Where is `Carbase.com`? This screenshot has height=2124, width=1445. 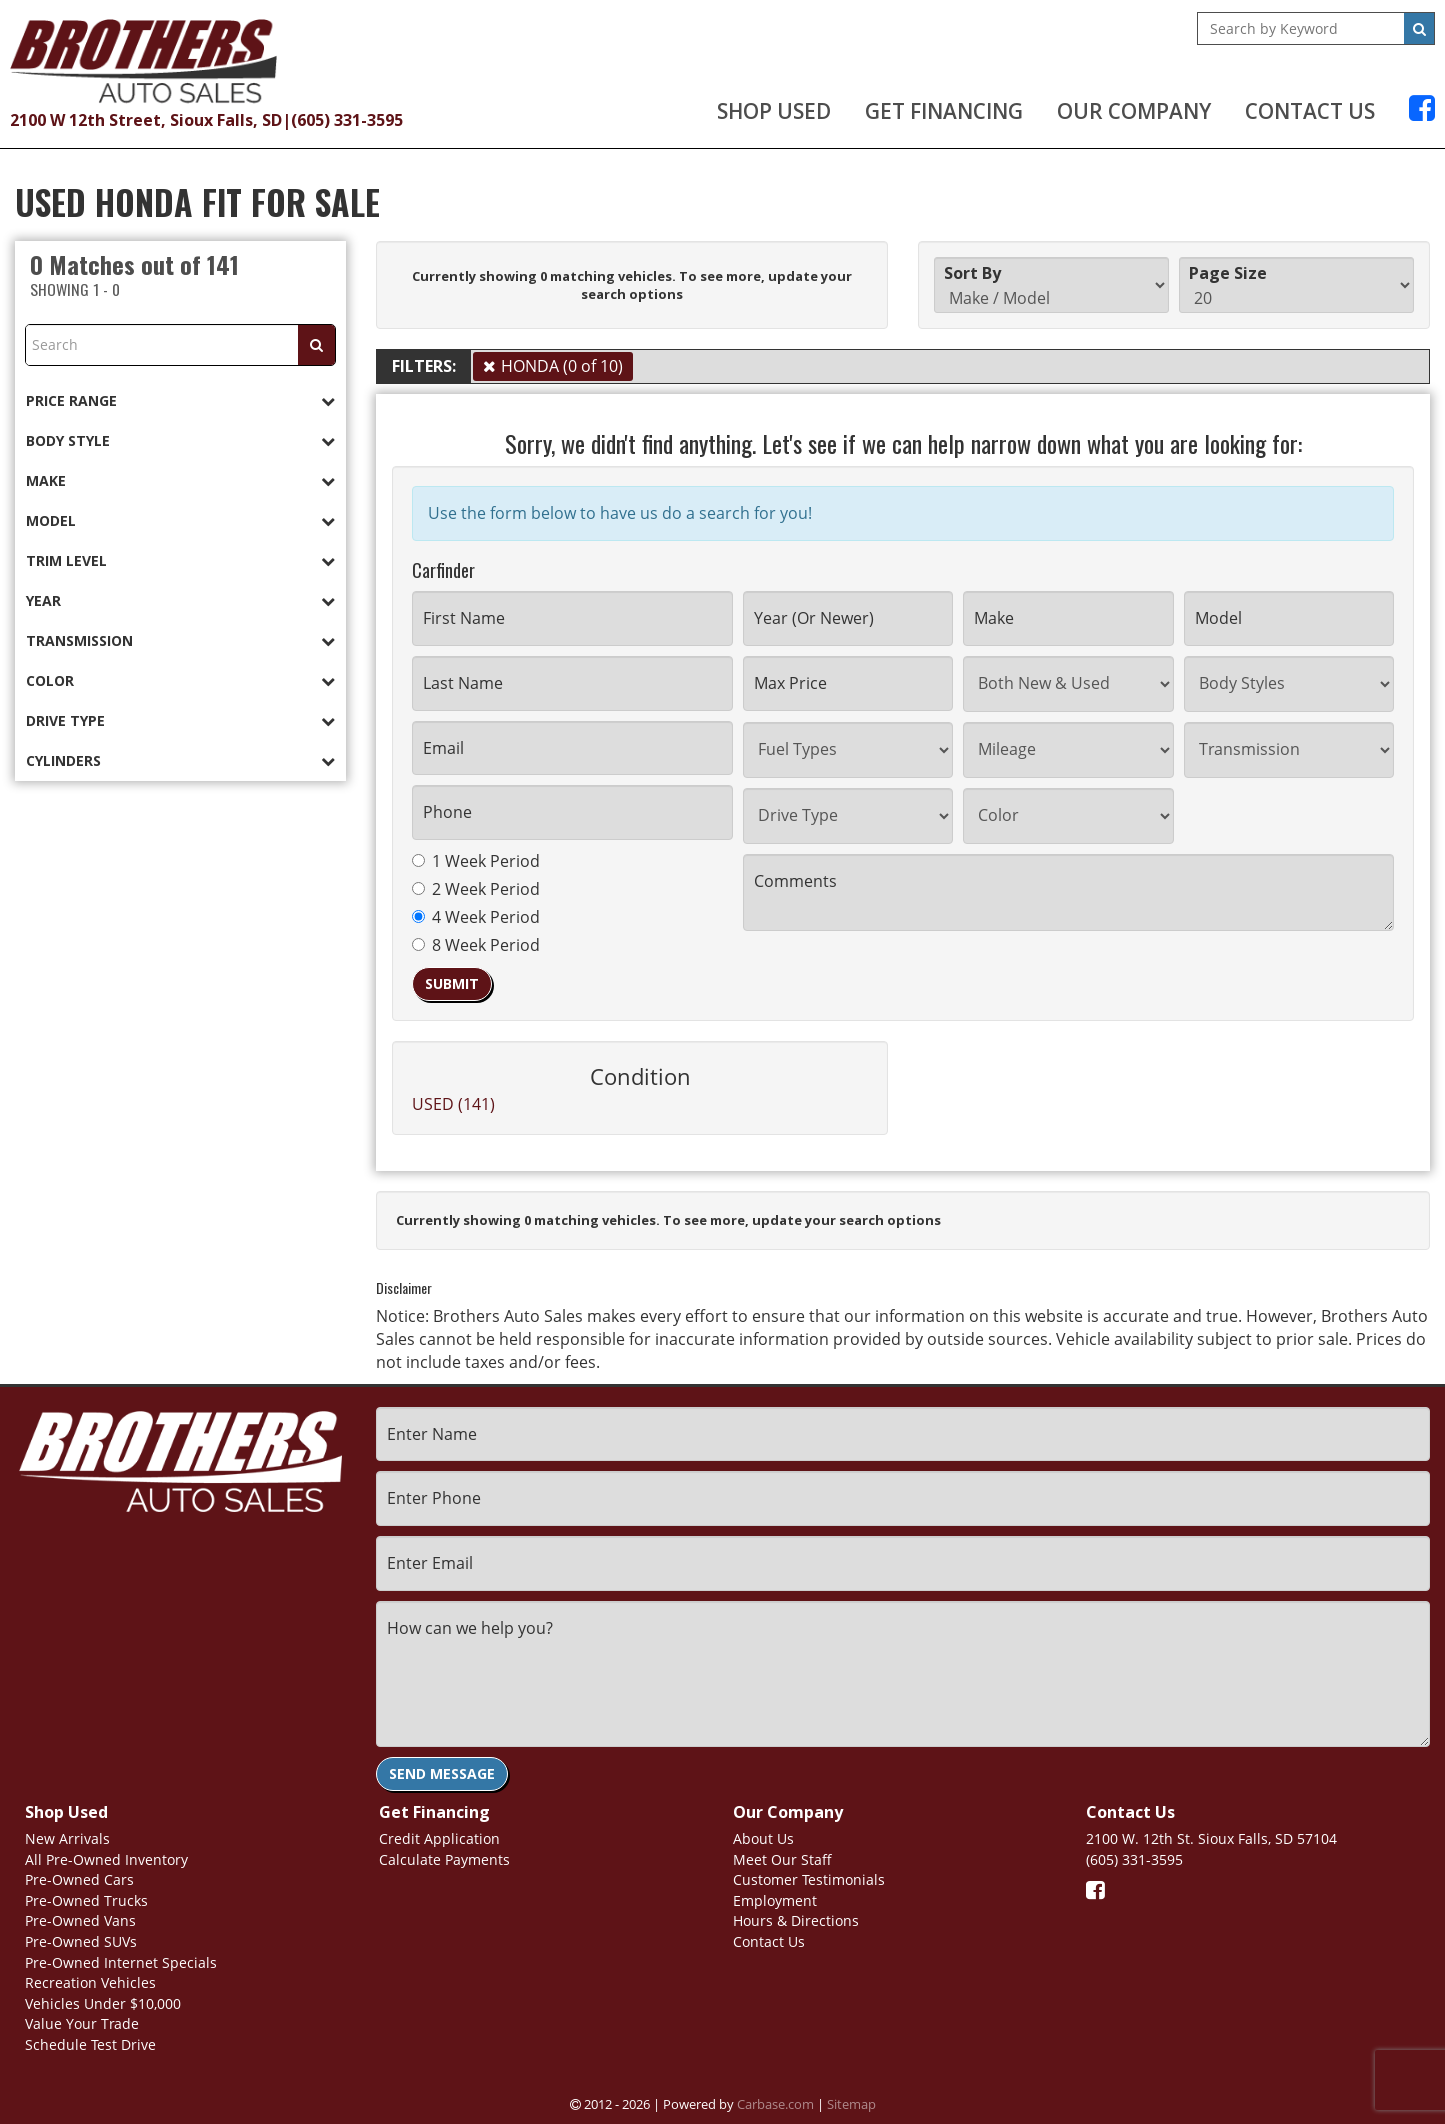 Carbase.com is located at coordinates (775, 2104).